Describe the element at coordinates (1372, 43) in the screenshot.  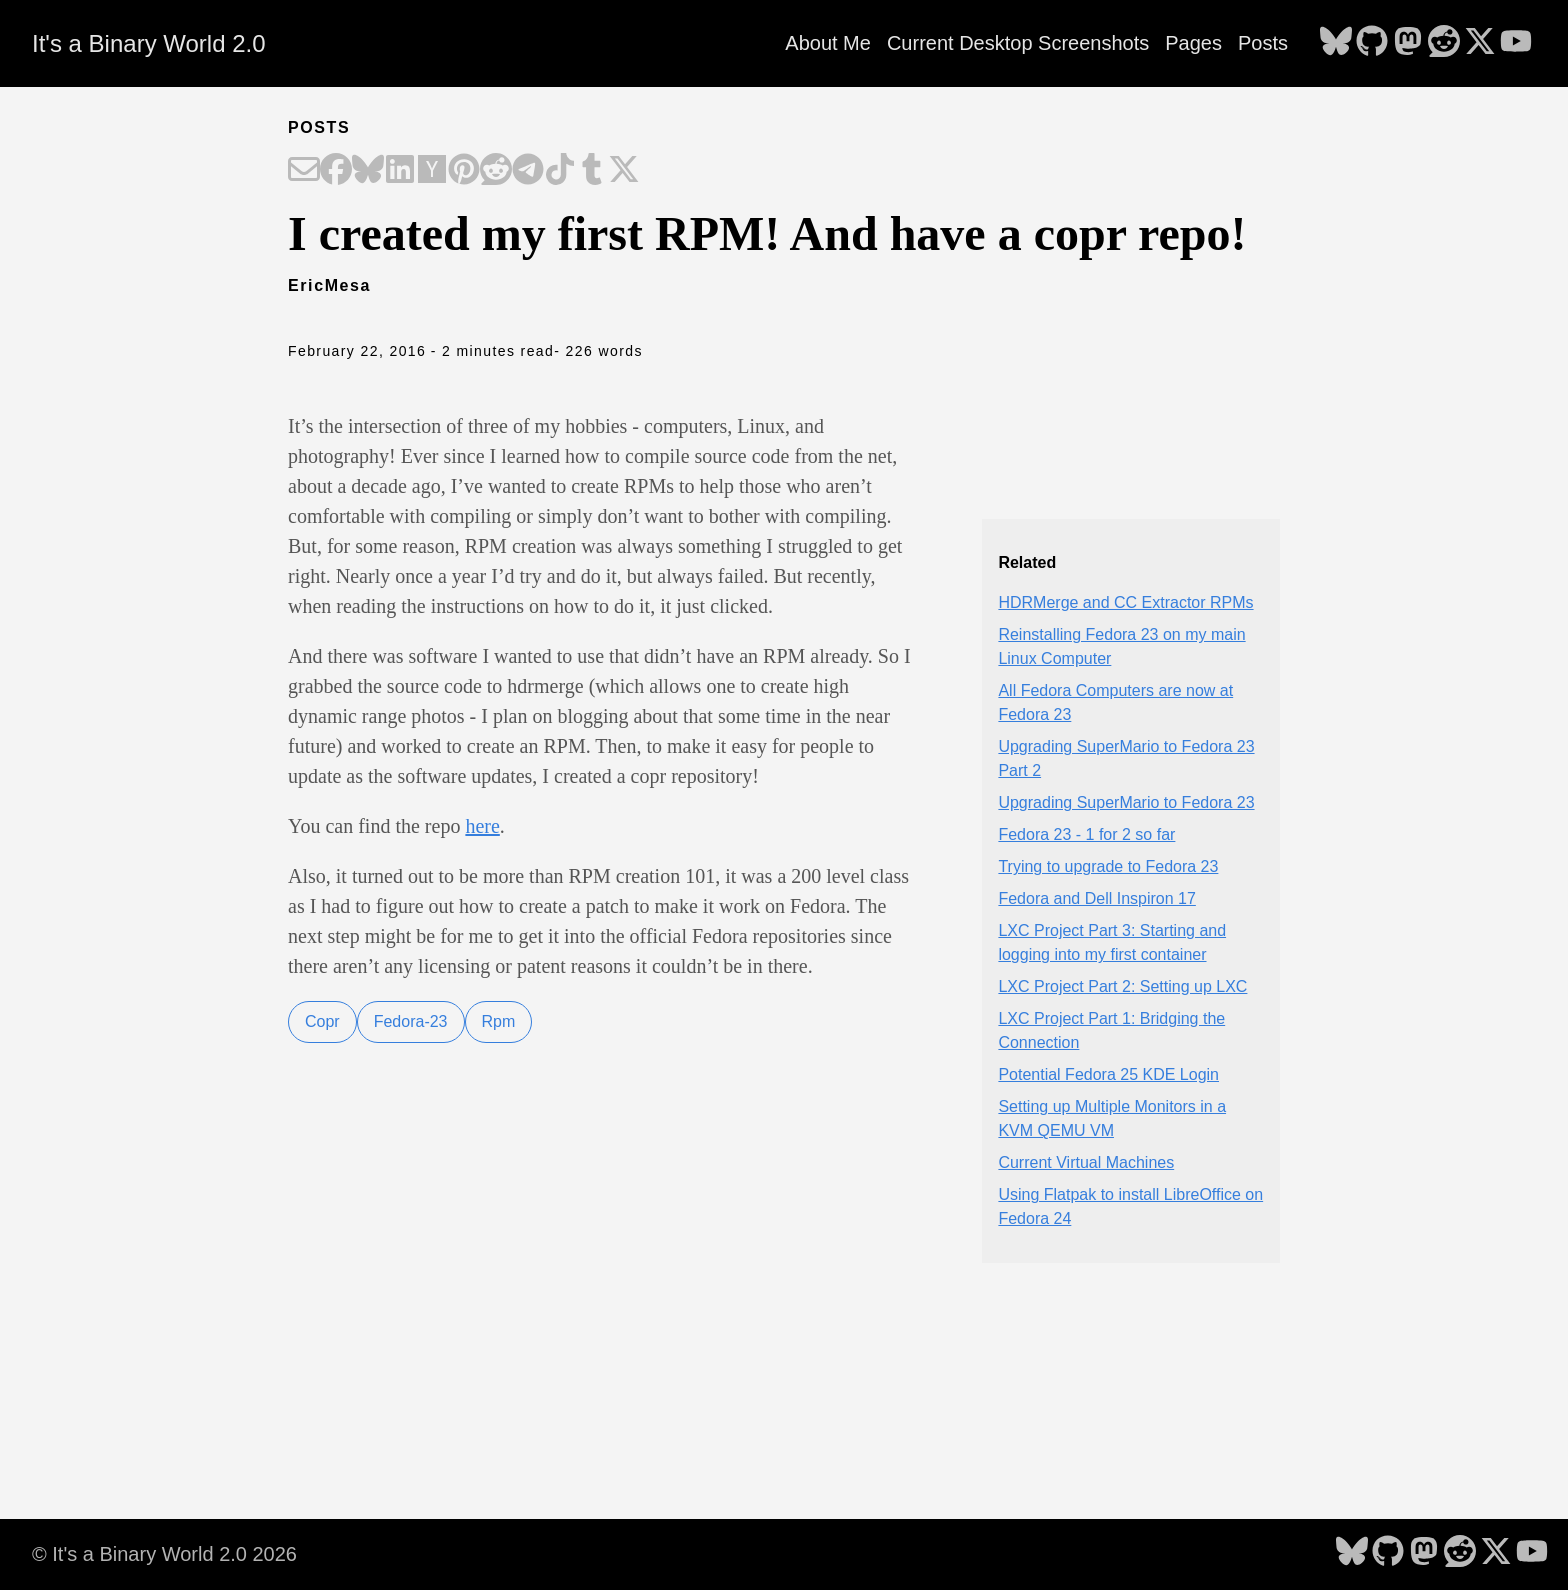
I see `[follow on GitHub - Opens in a new window]` at that location.